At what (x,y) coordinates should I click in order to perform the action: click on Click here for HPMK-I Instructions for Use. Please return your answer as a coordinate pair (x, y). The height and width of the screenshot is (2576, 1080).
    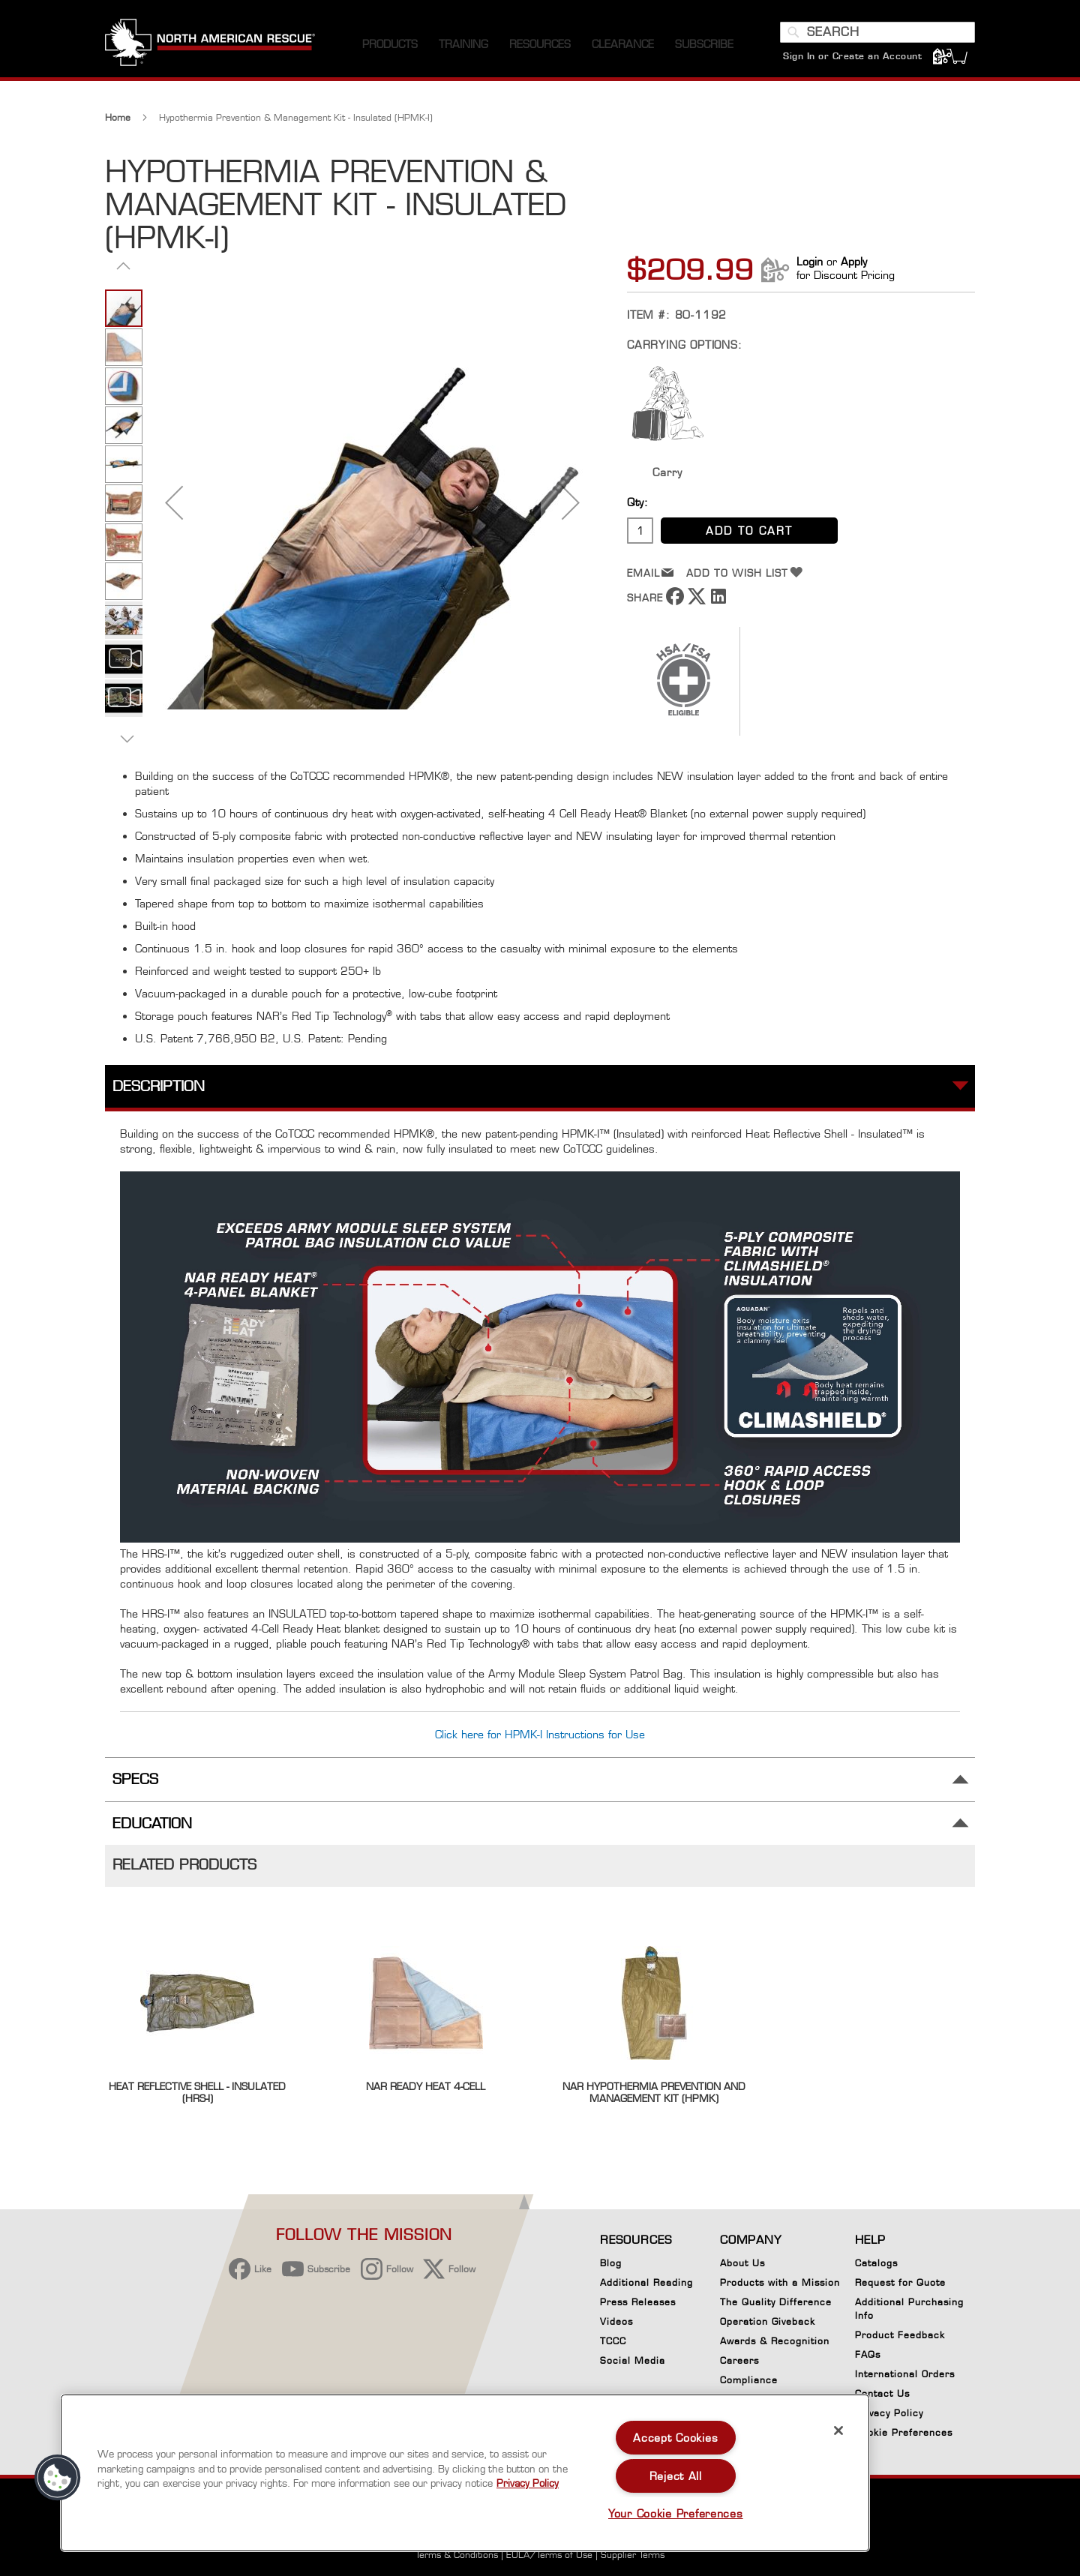
    Looking at the image, I should click on (540, 1734).